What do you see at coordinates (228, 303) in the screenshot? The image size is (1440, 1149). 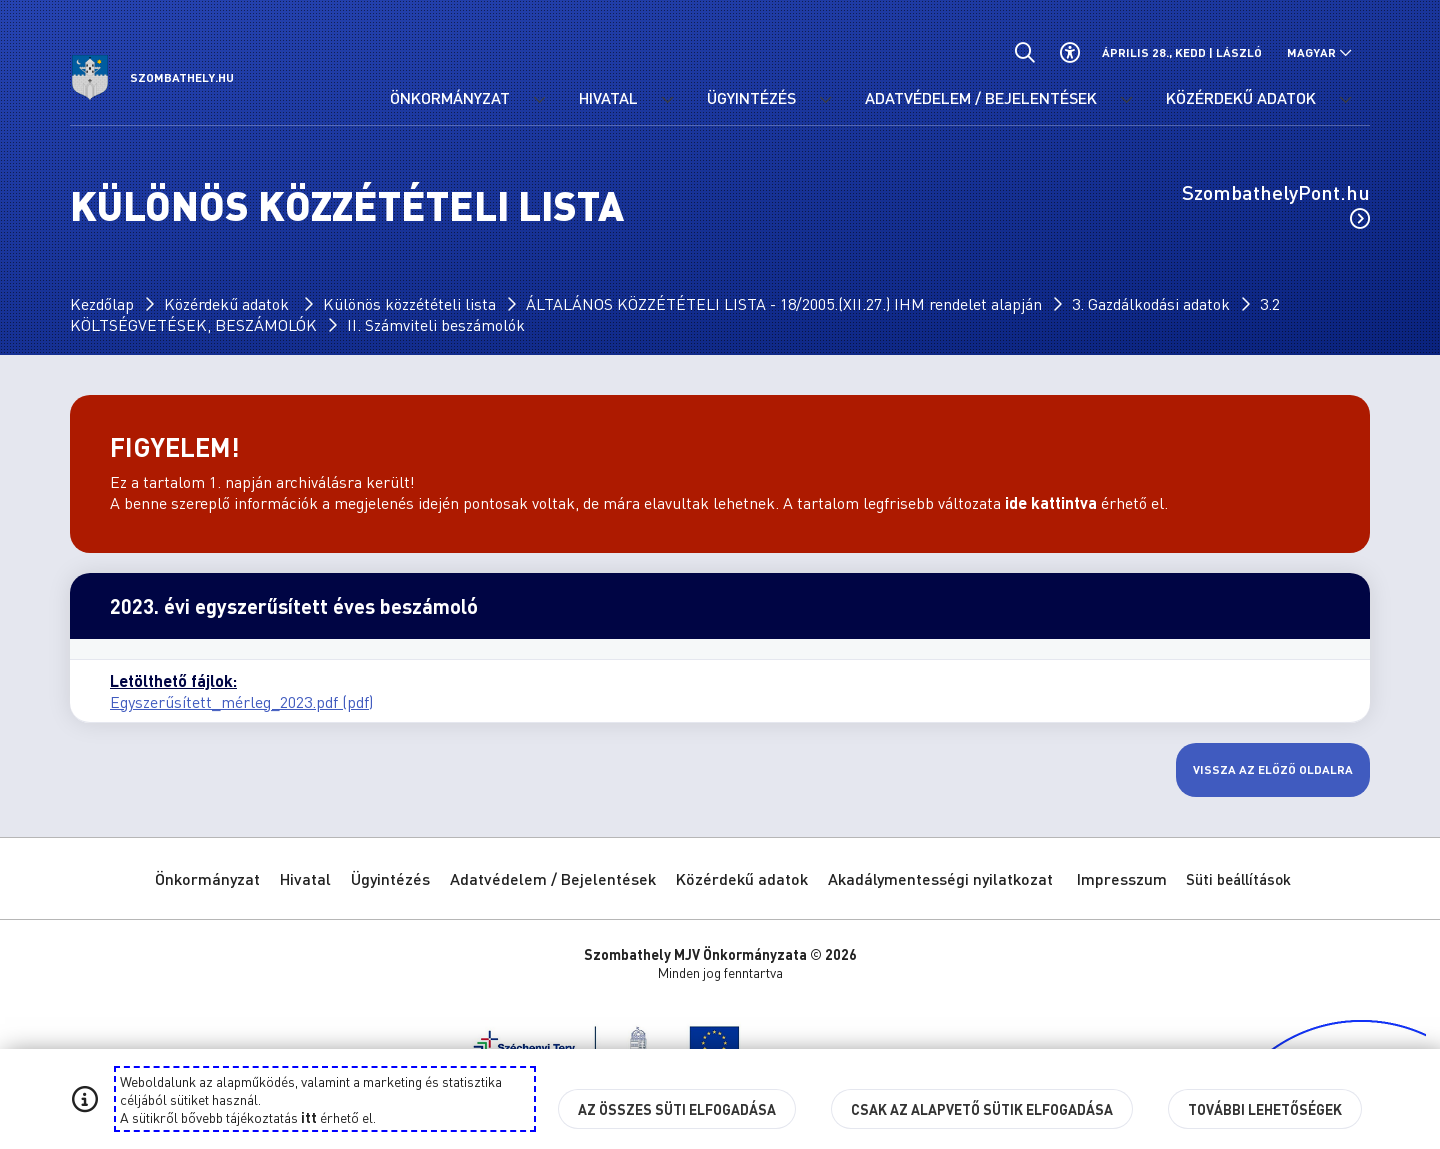 I see `Közérdekű adatok` at bounding box center [228, 303].